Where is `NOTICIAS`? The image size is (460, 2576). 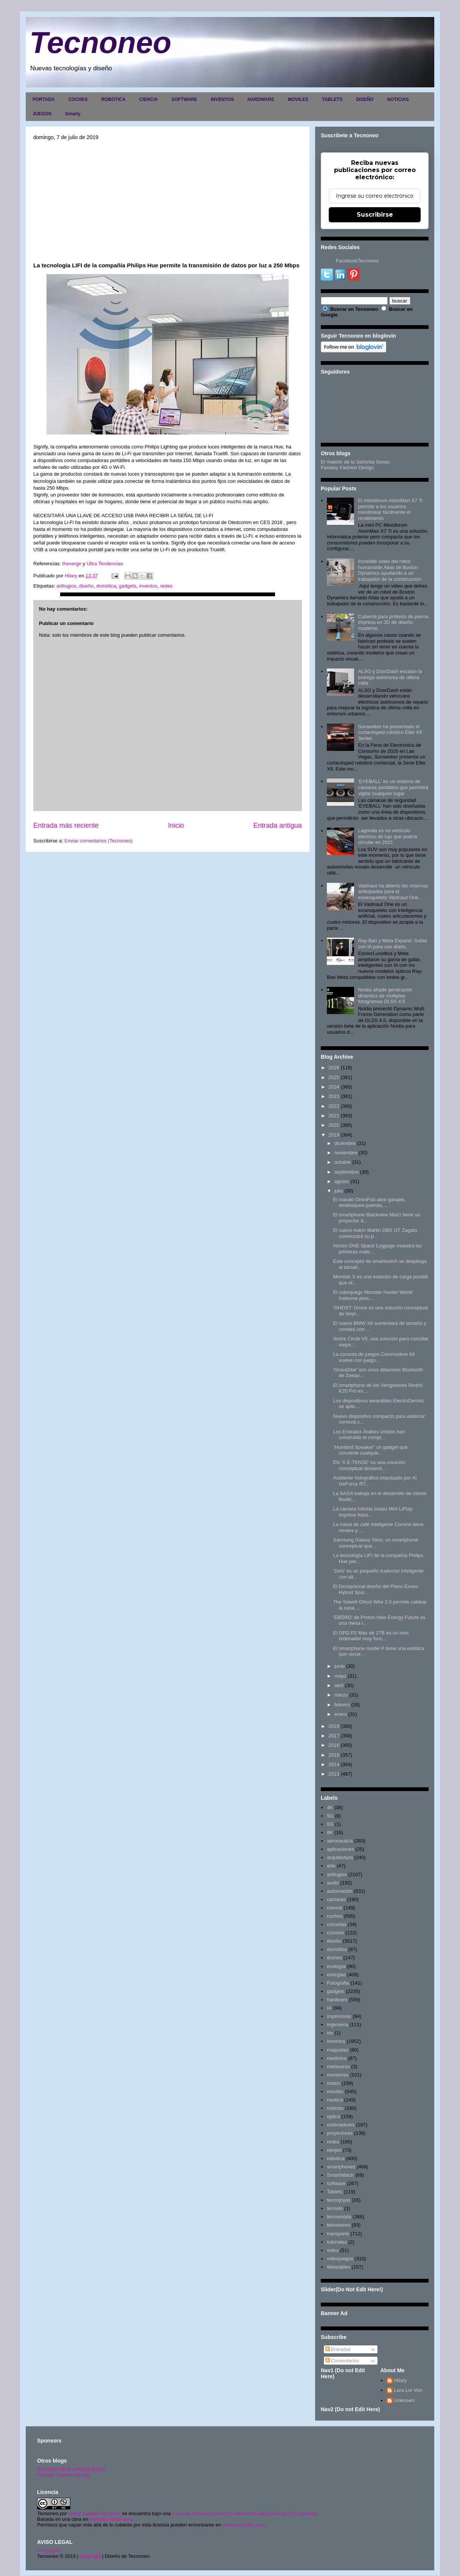
NOTICIAS is located at coordinates (398, 99).